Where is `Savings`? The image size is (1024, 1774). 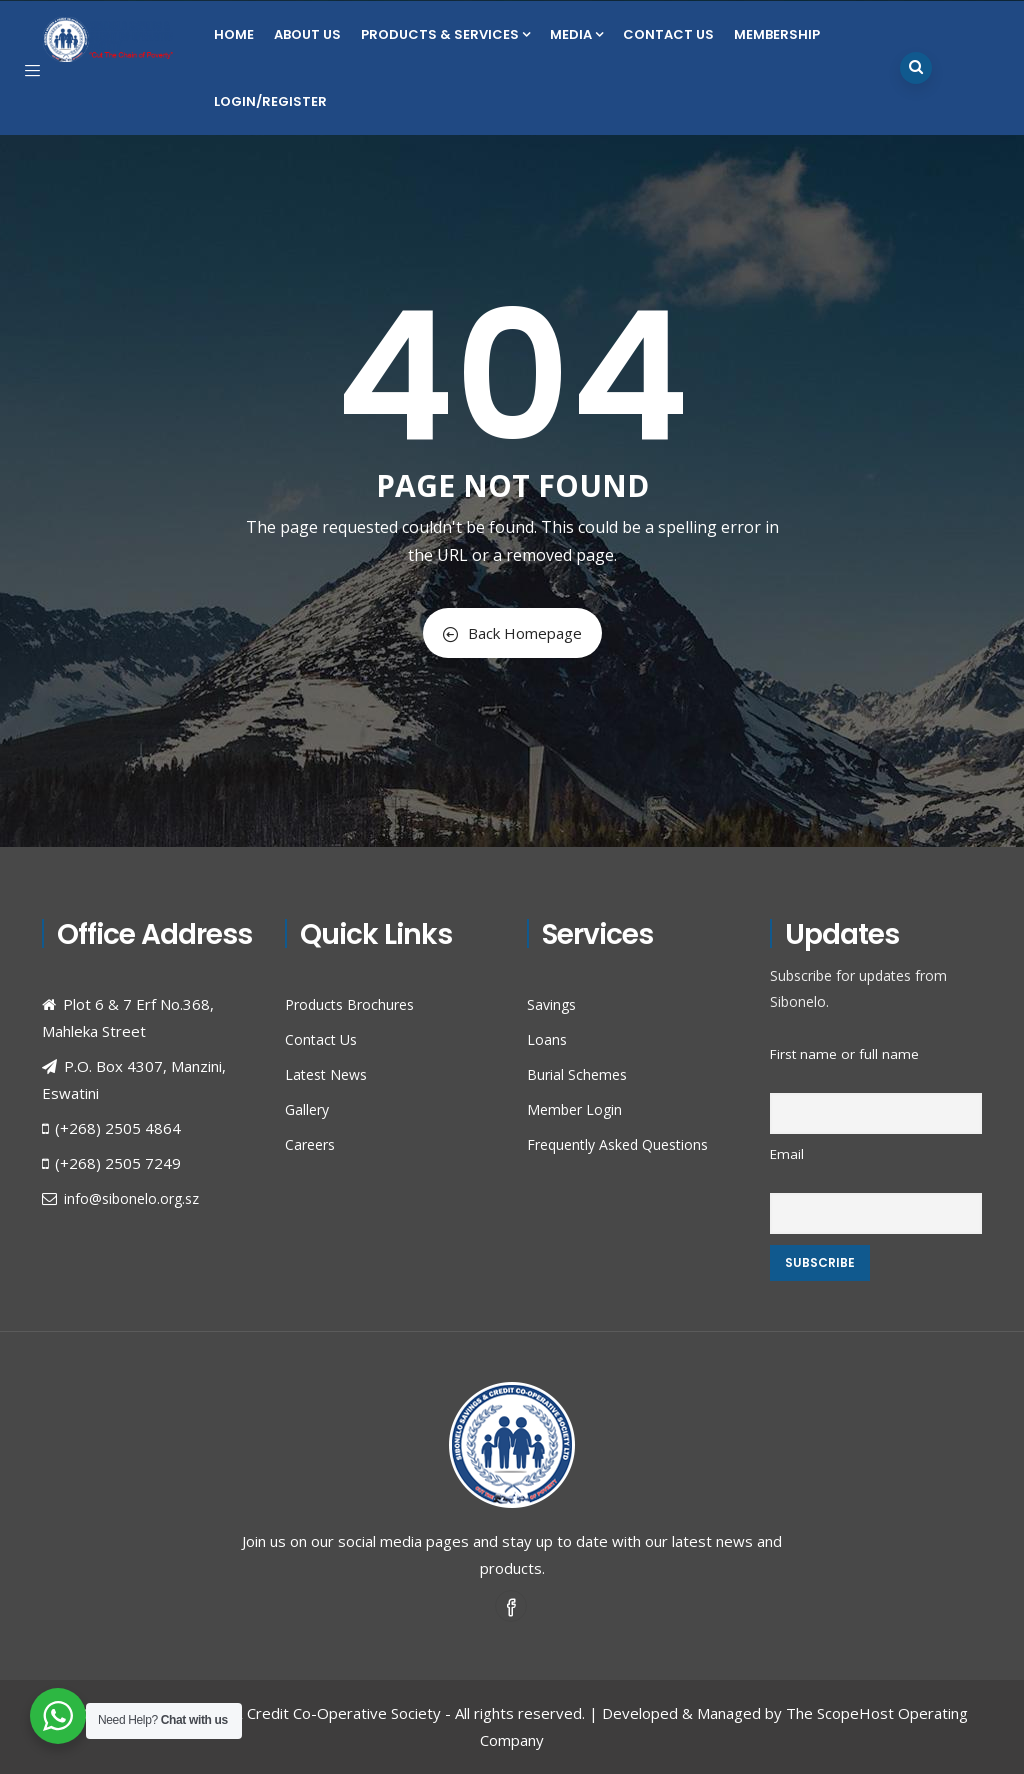 Savings is located at coordinates (551, 1004).